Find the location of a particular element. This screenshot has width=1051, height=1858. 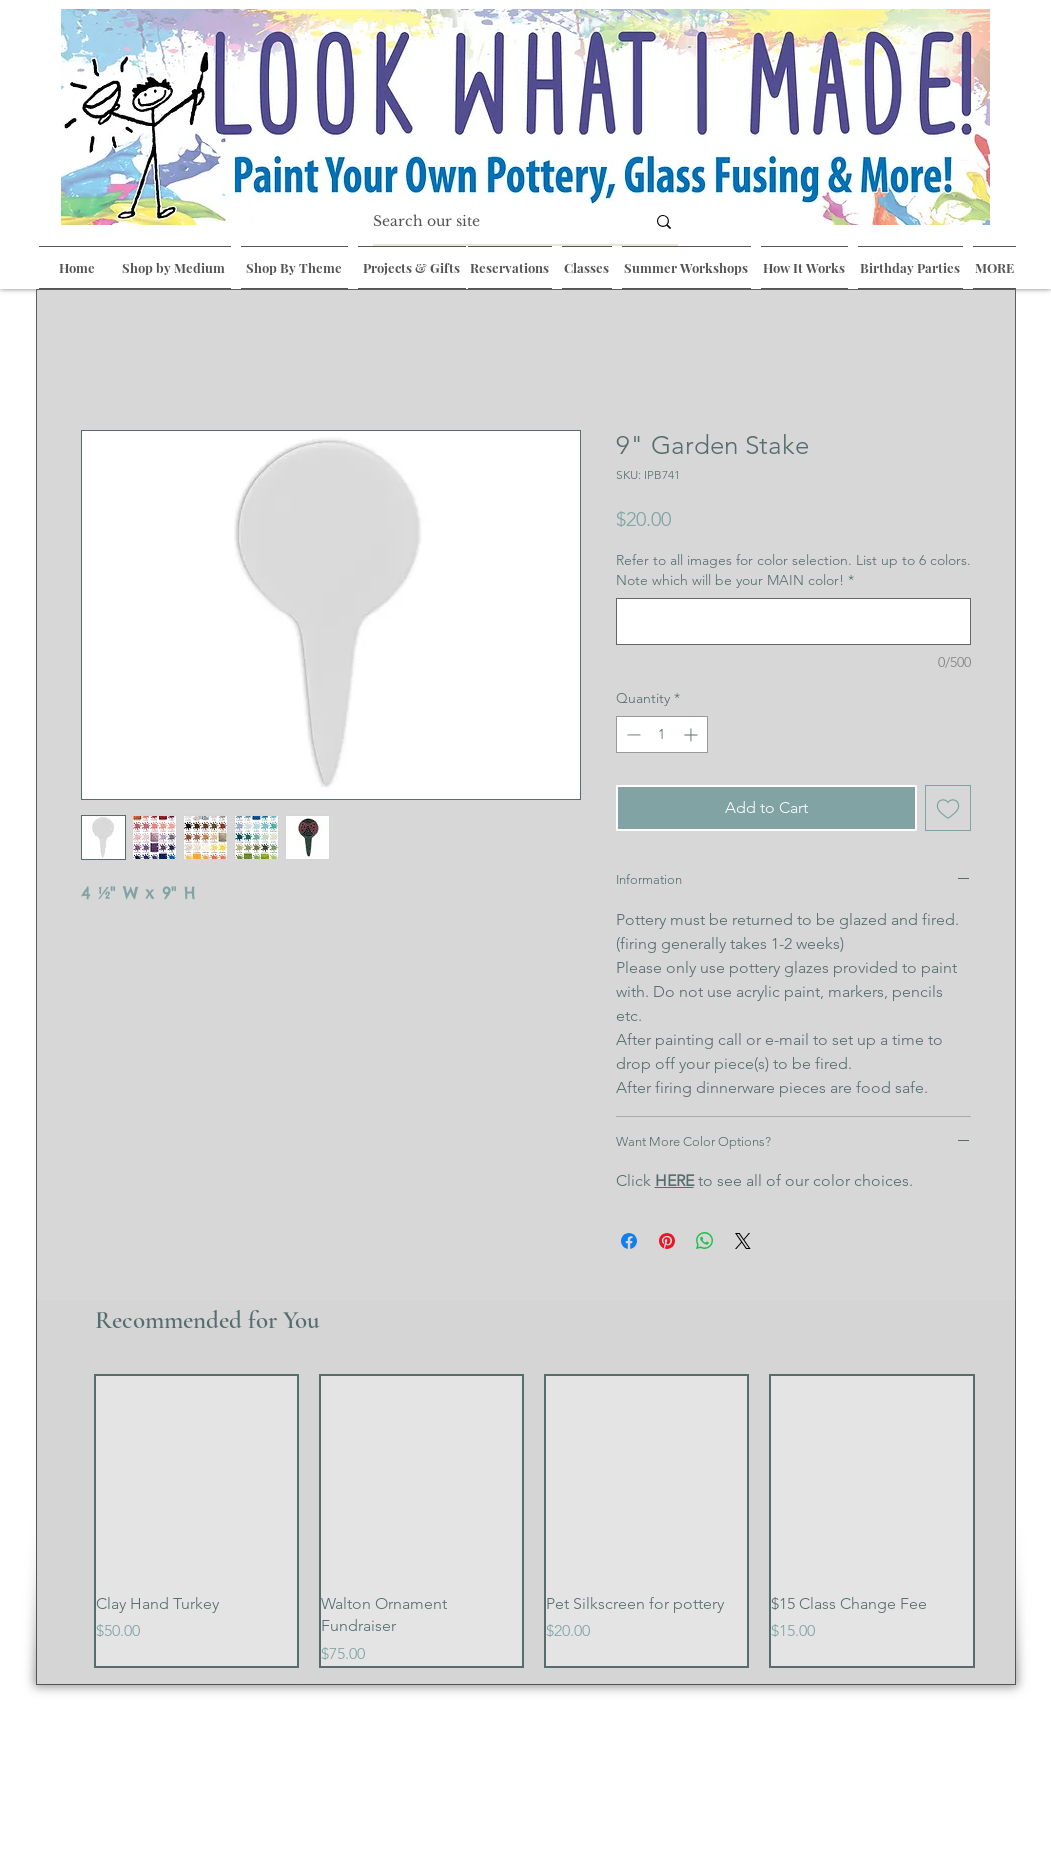

Refer to all images for color selection. List up to 6 colors. Note which will be your MAIN color! is located at coordinates (793, 570).